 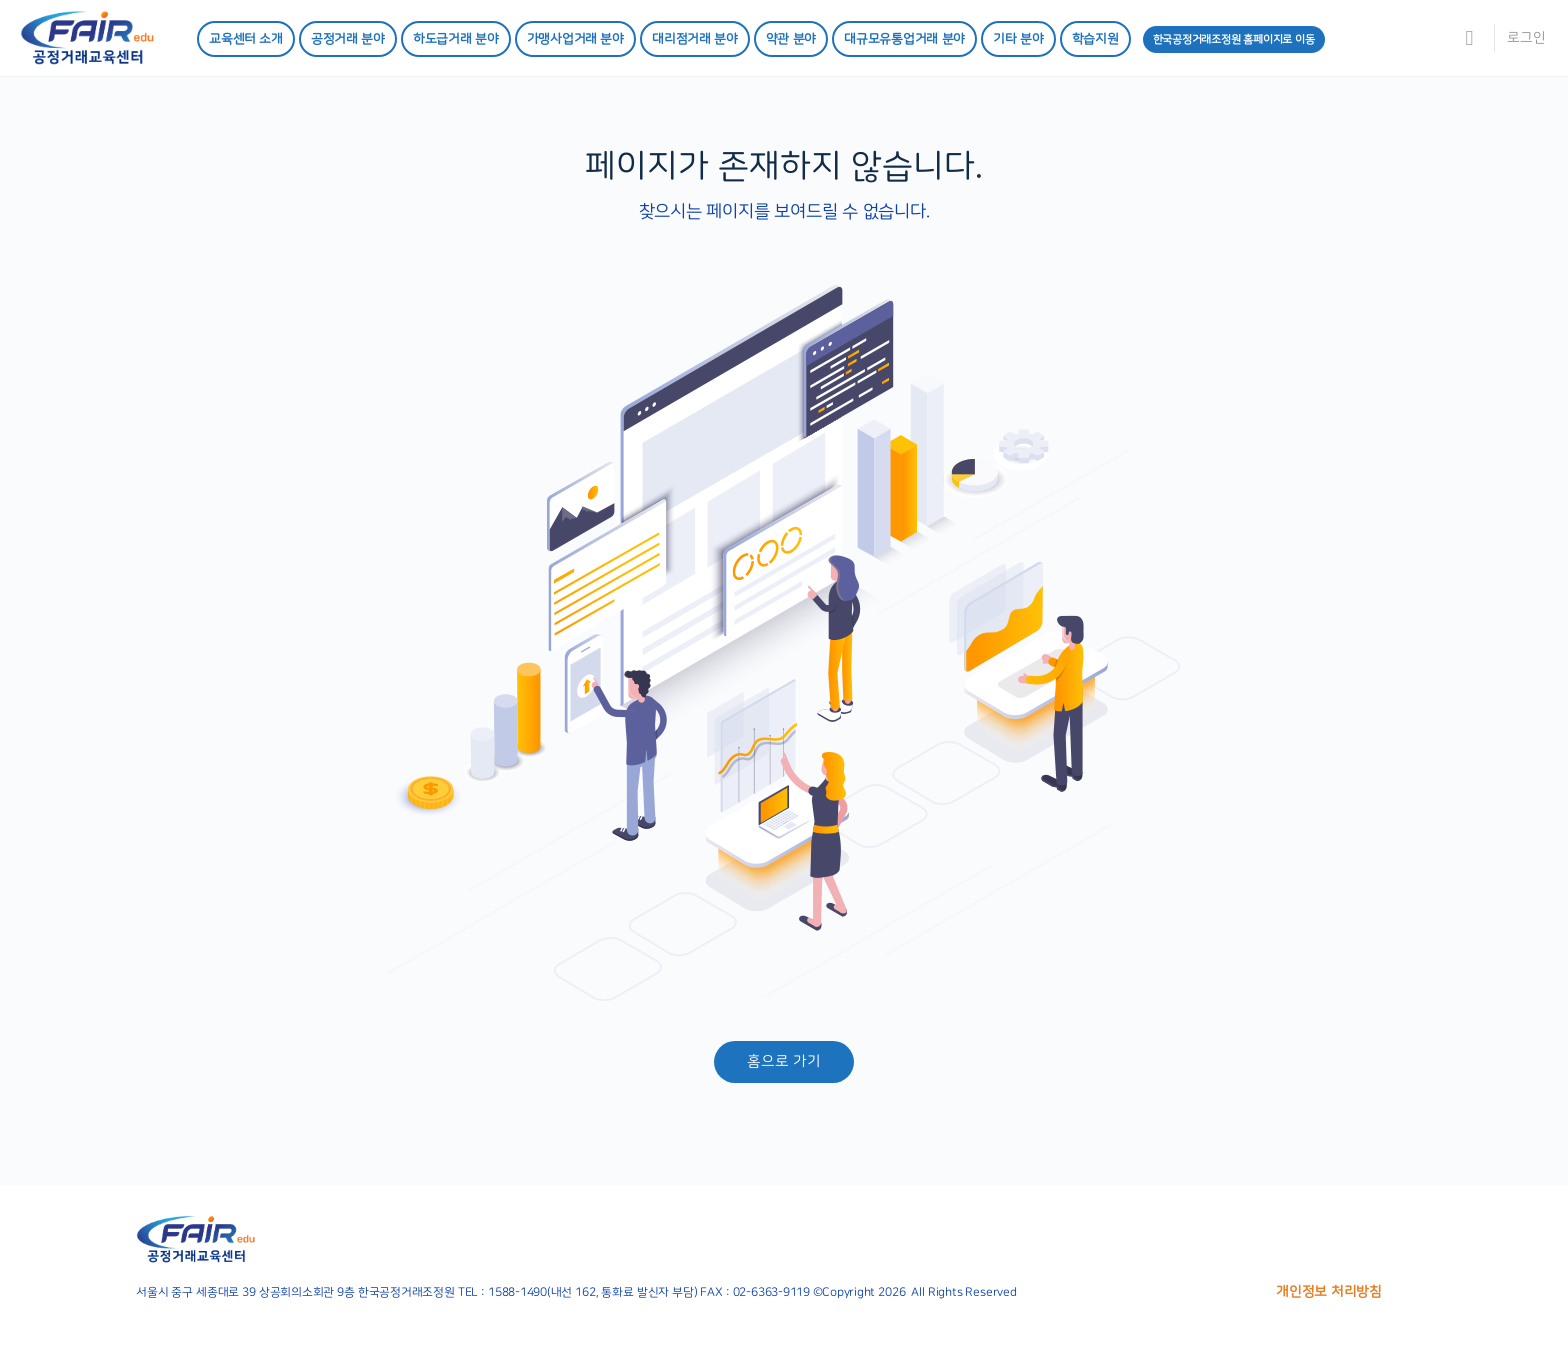 I want to click on 대리점거래 분야, so click(x=695, y=39).